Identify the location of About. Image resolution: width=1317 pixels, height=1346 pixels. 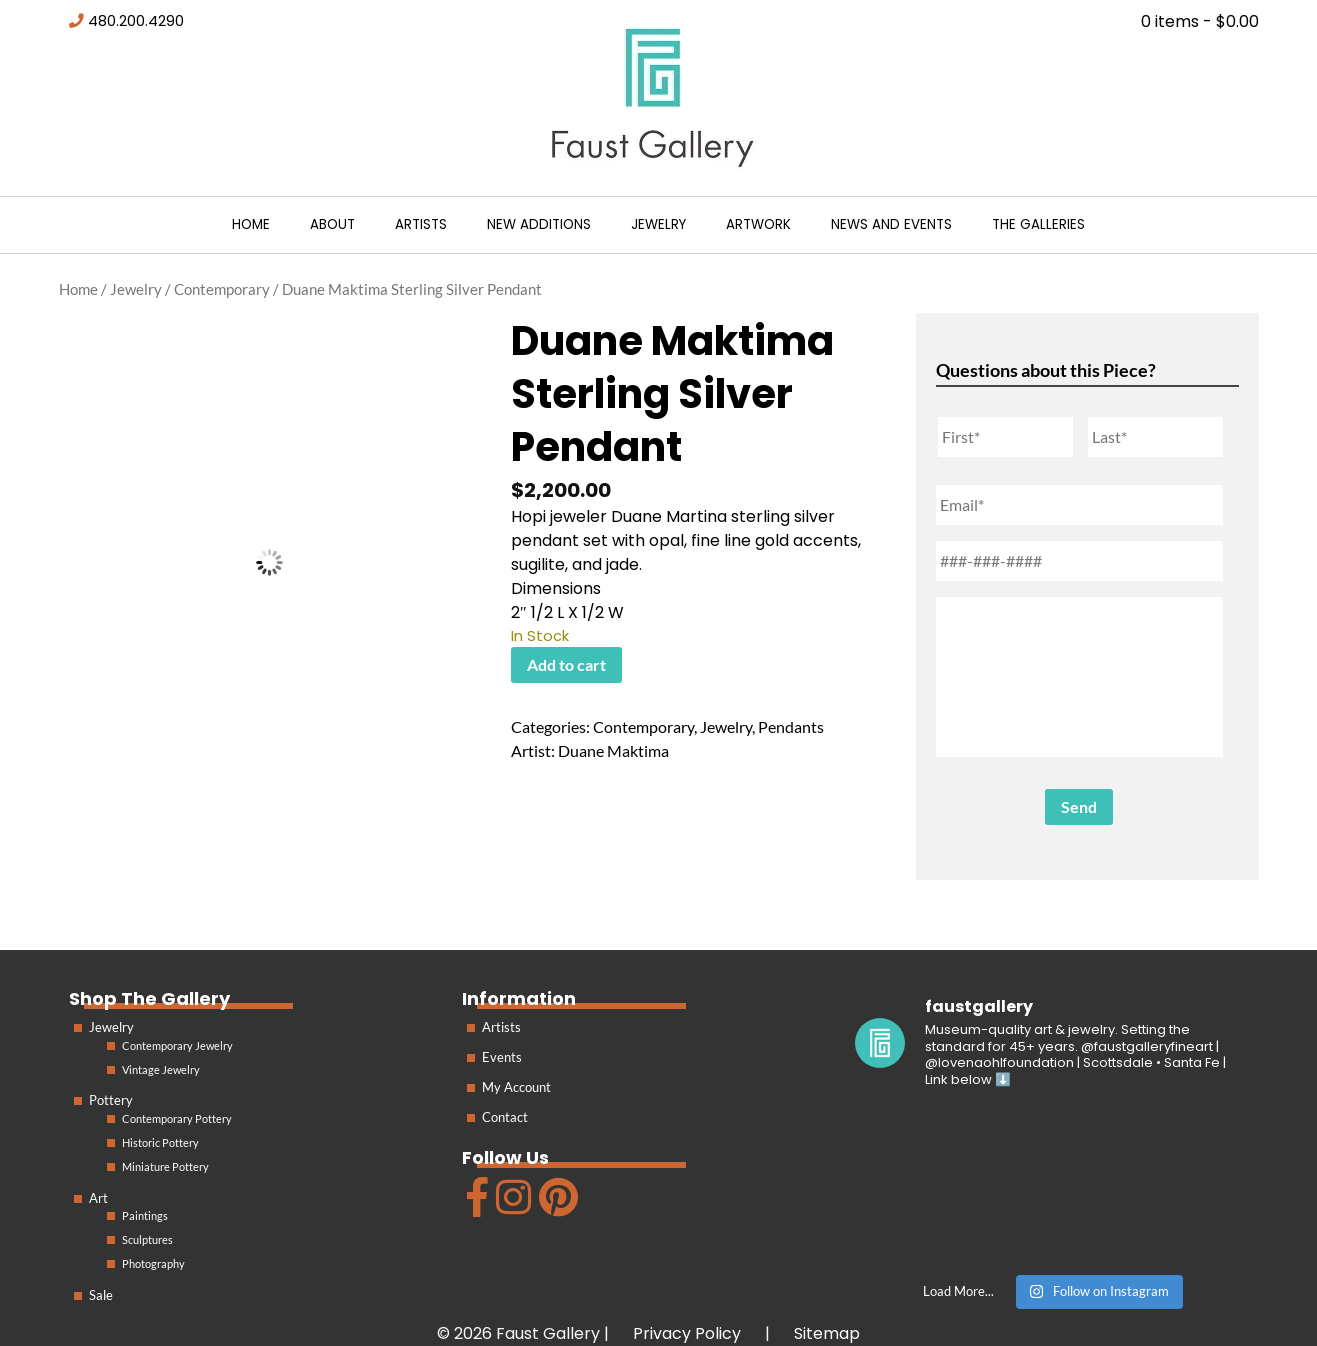
(332, 224).